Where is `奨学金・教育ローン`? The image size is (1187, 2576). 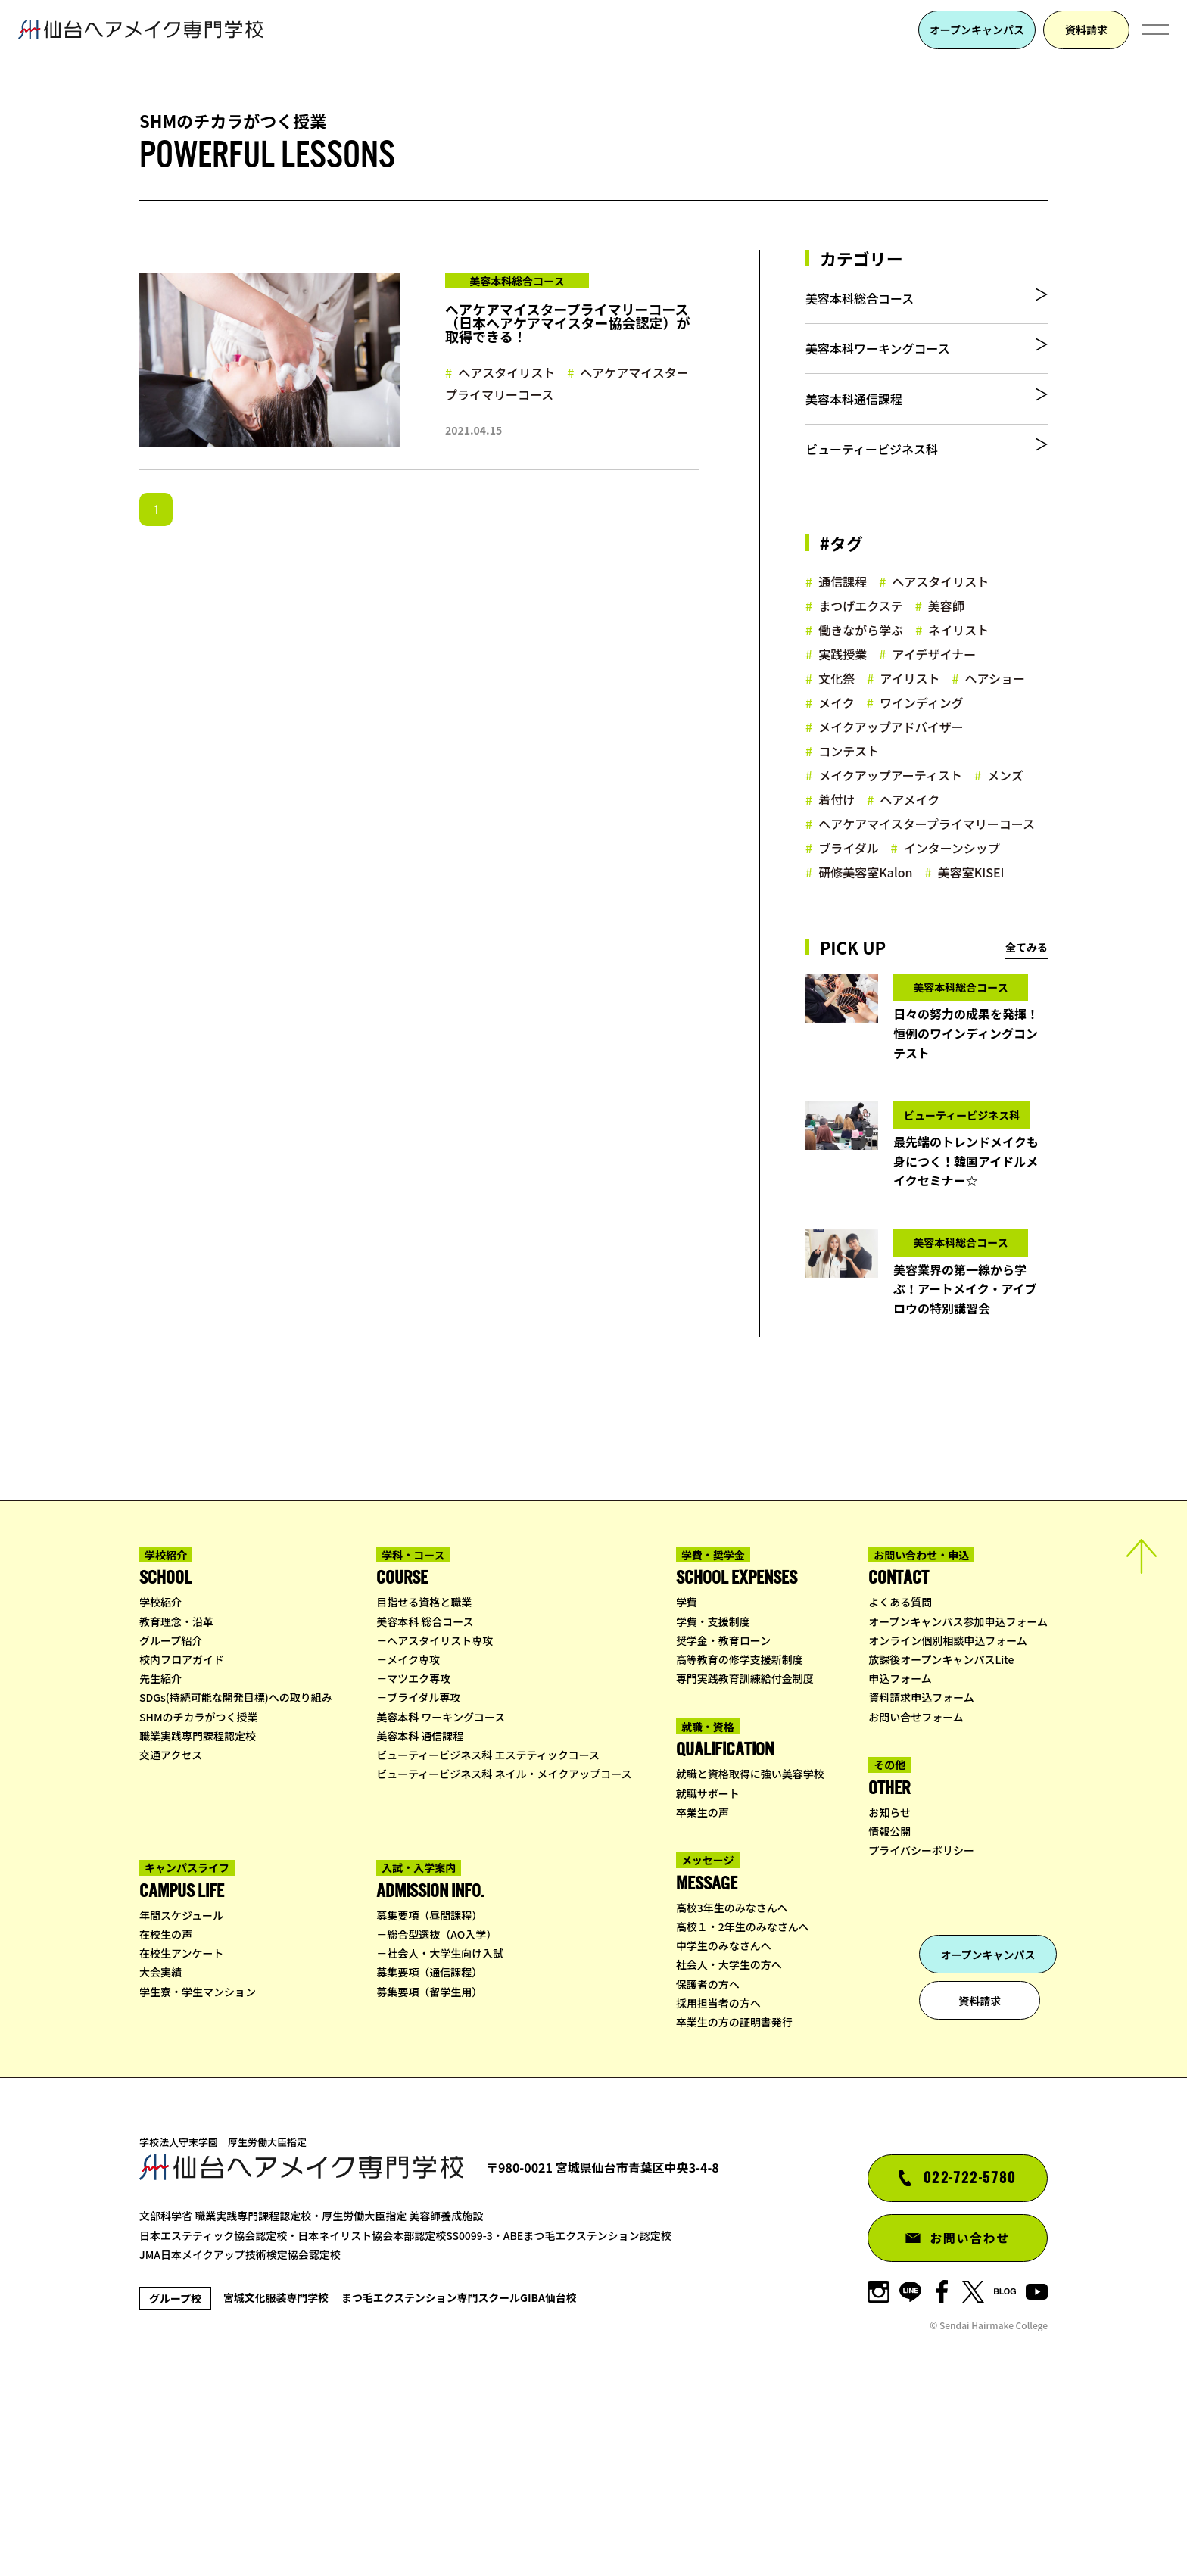 奨学金・教育ローン is located at coordinates (723, 1806).